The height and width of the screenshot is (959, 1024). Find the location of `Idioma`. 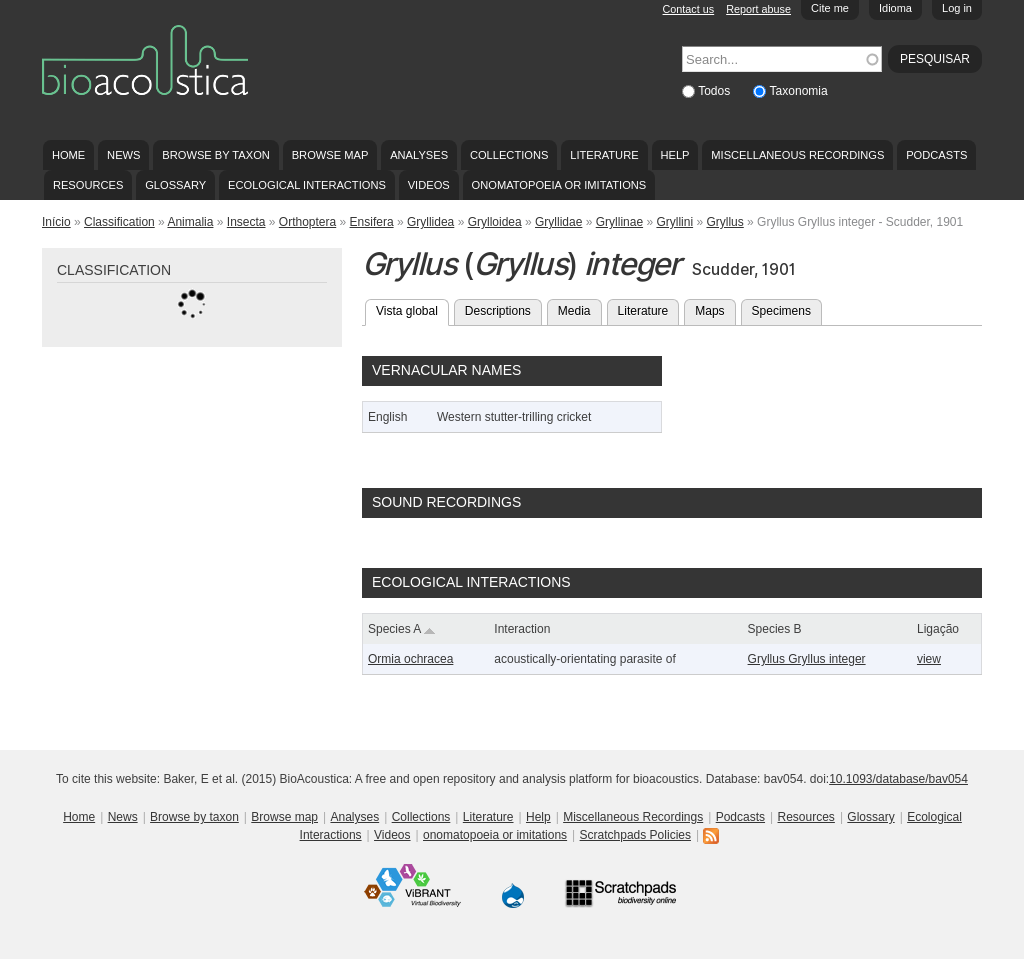

Idioma is located at coordinates (895, 8).